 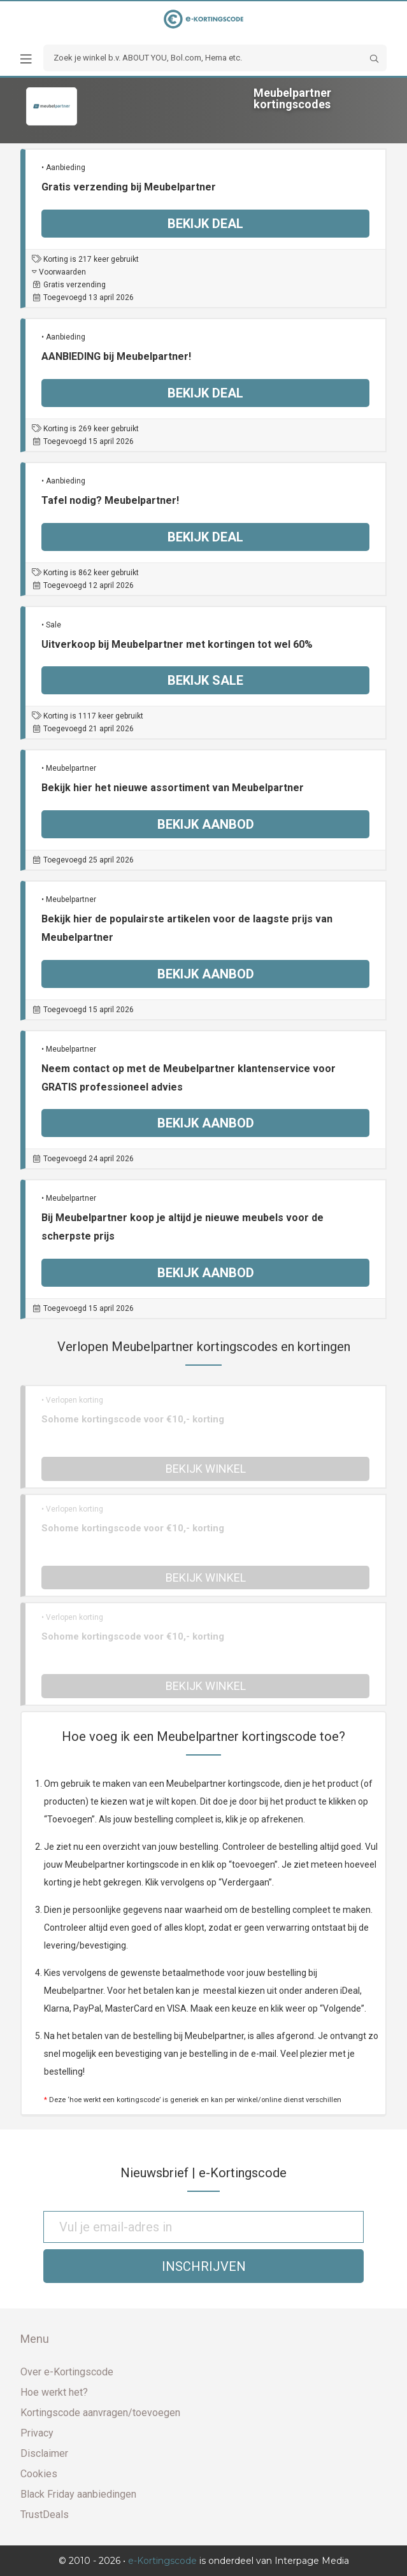 I want to click on e-Kortingscode, so click(x=162, y=2560).